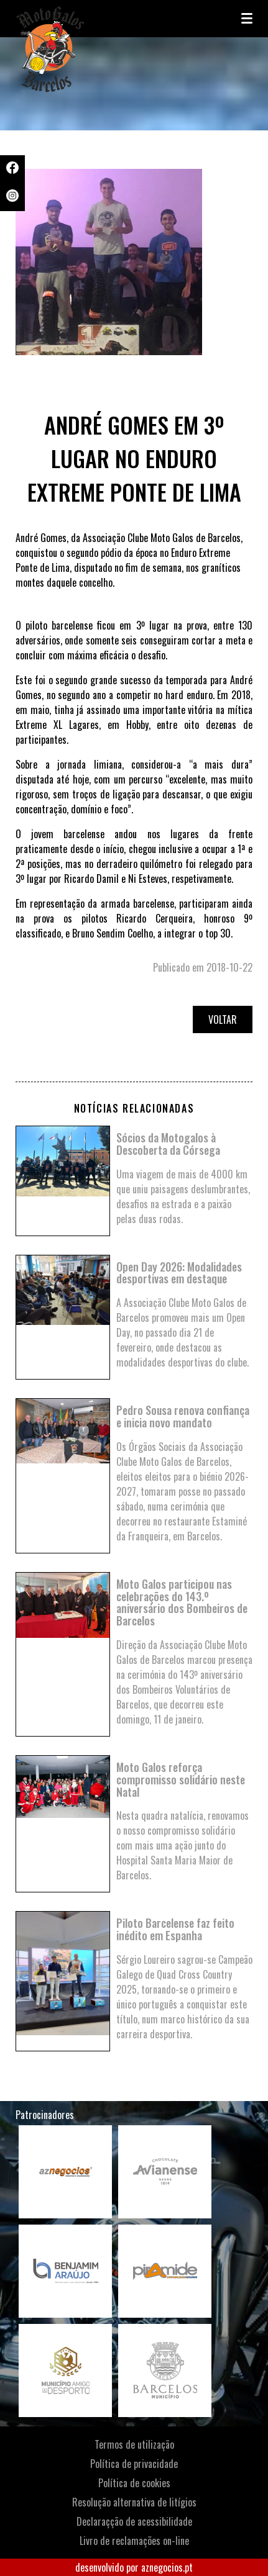 This screenshot has height=2576, width=268. What do you see at coordinates (134, 2502) in the screenshot?
I see `Resolução alternativa de litígios` at bounding box center [134, 2502].